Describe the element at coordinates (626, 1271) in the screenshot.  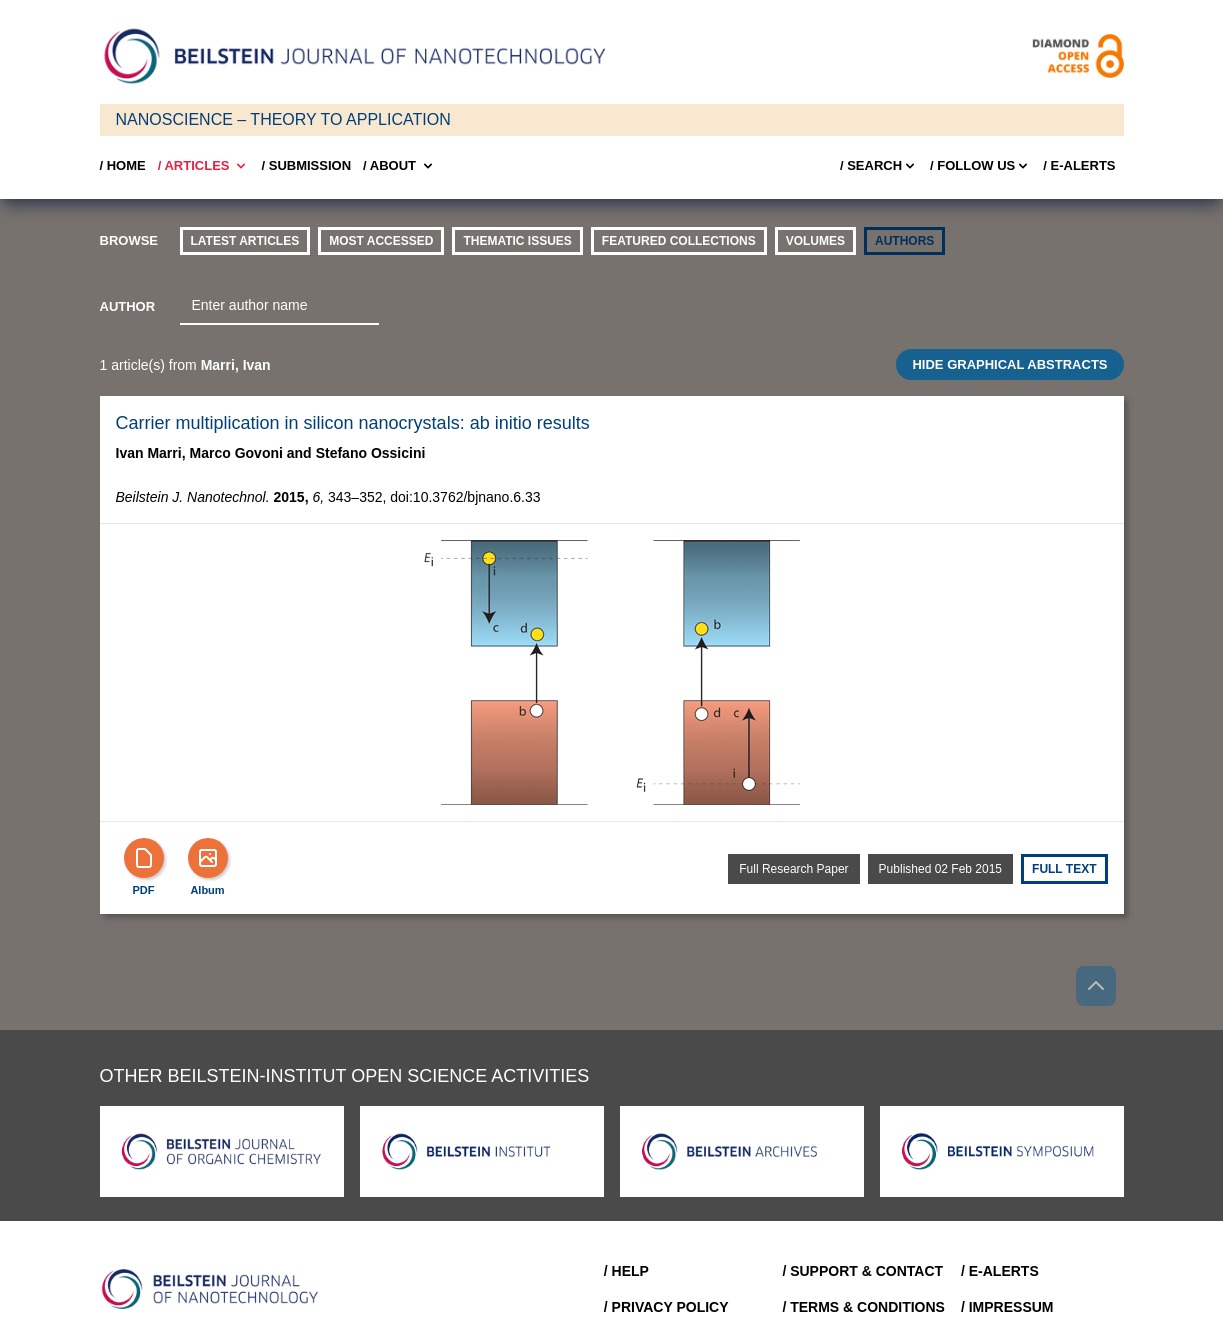
I see `/ Help` at that location.